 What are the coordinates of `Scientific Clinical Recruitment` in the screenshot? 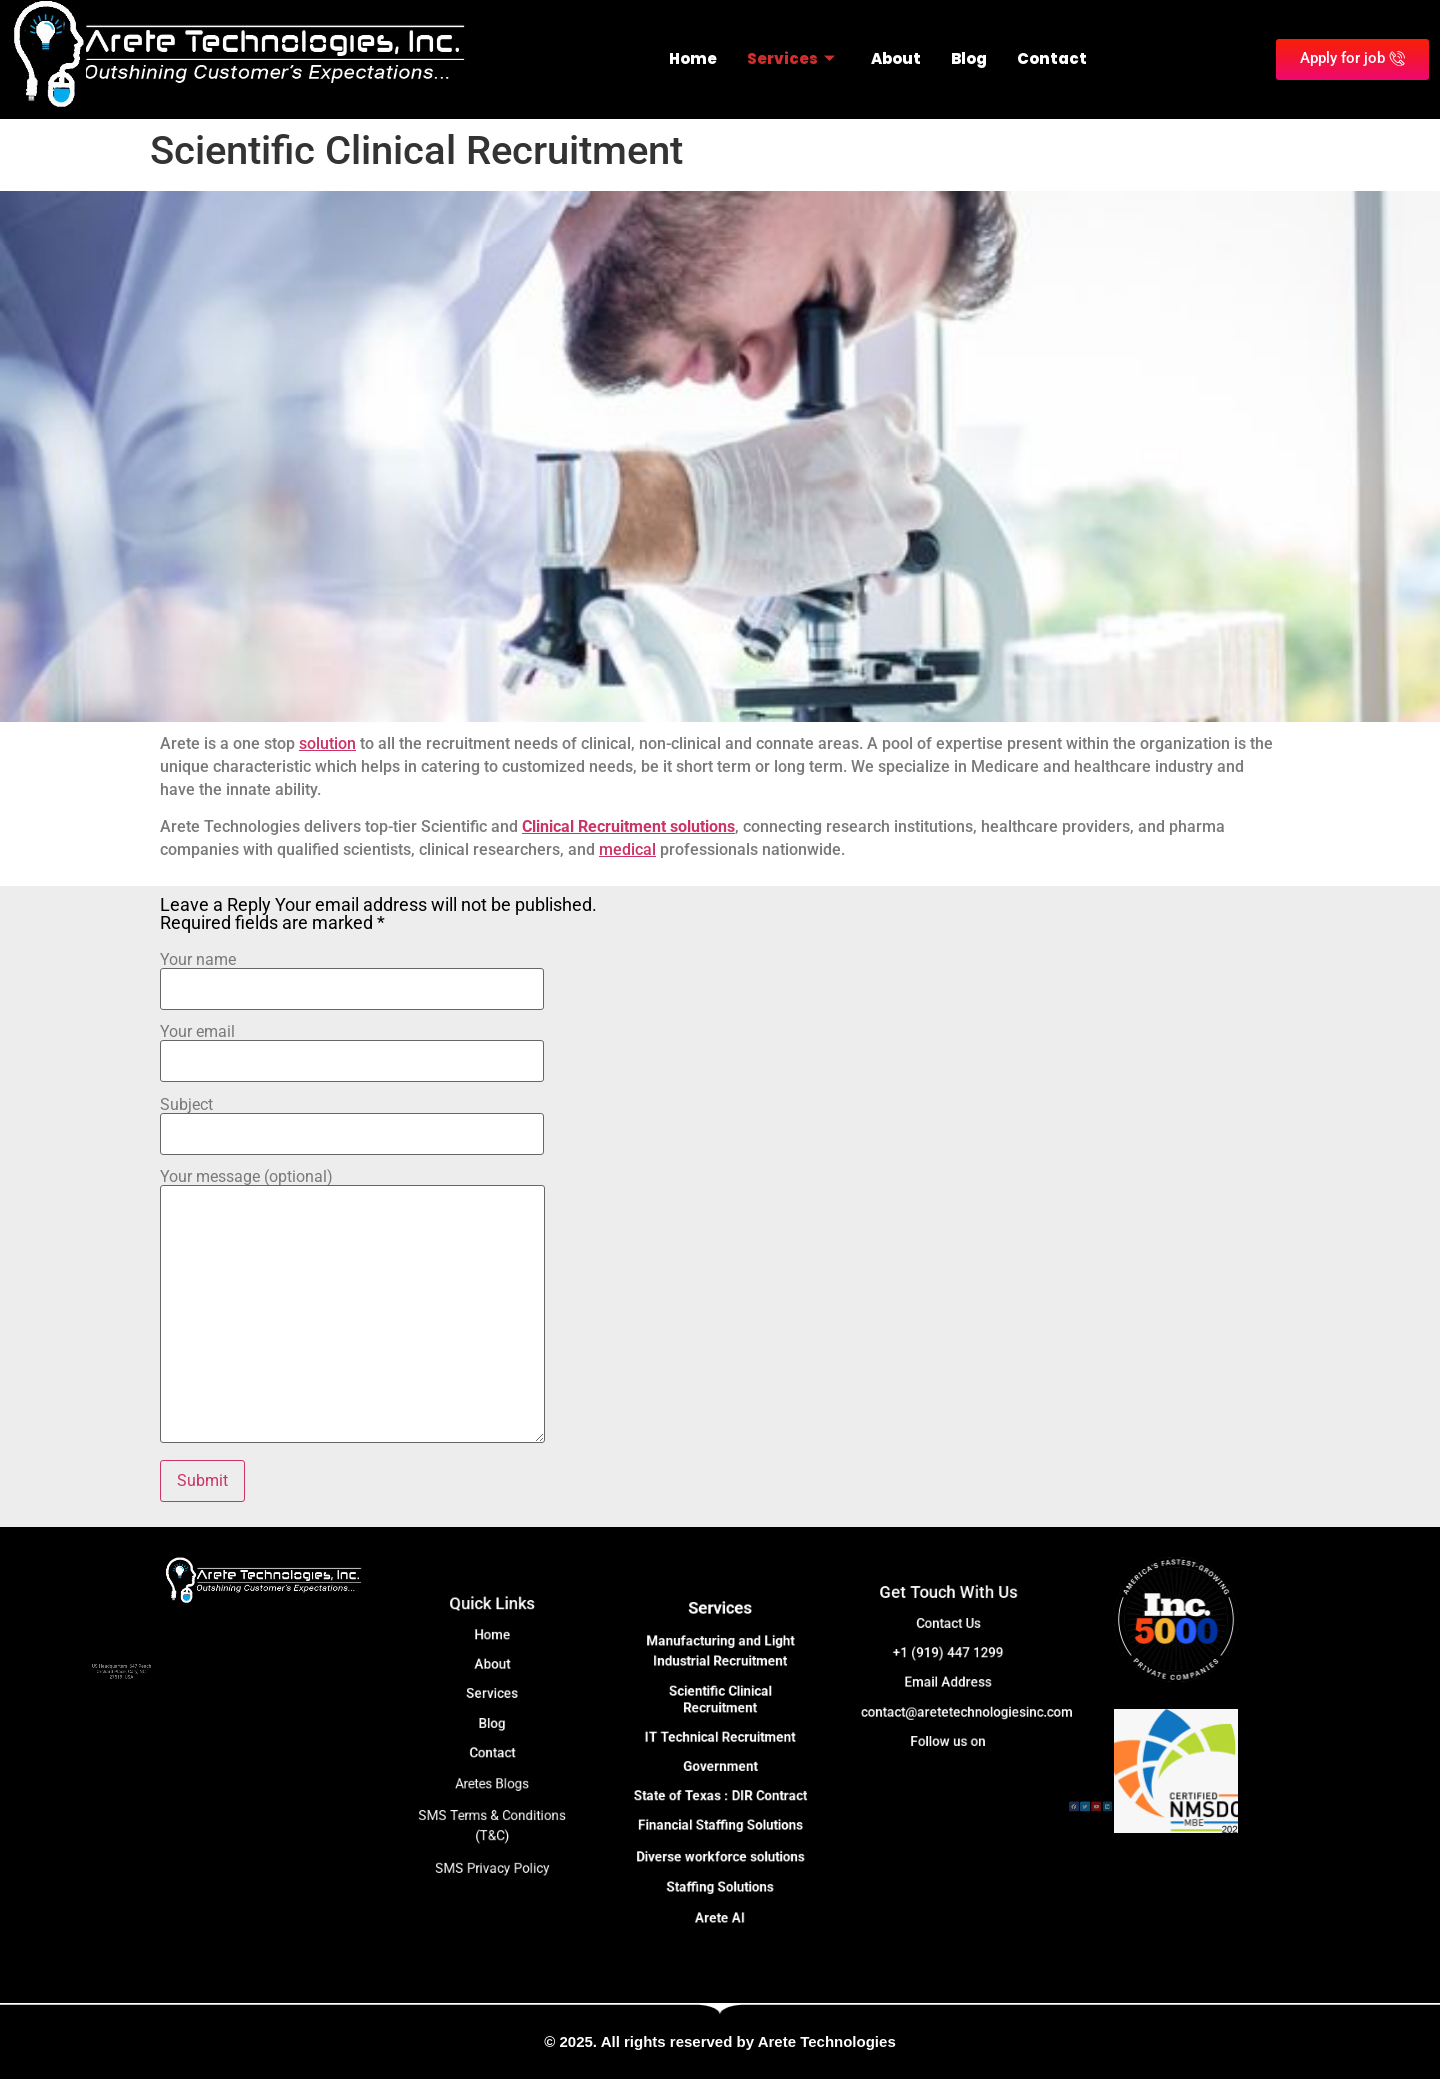 It's located at (720, 1730).